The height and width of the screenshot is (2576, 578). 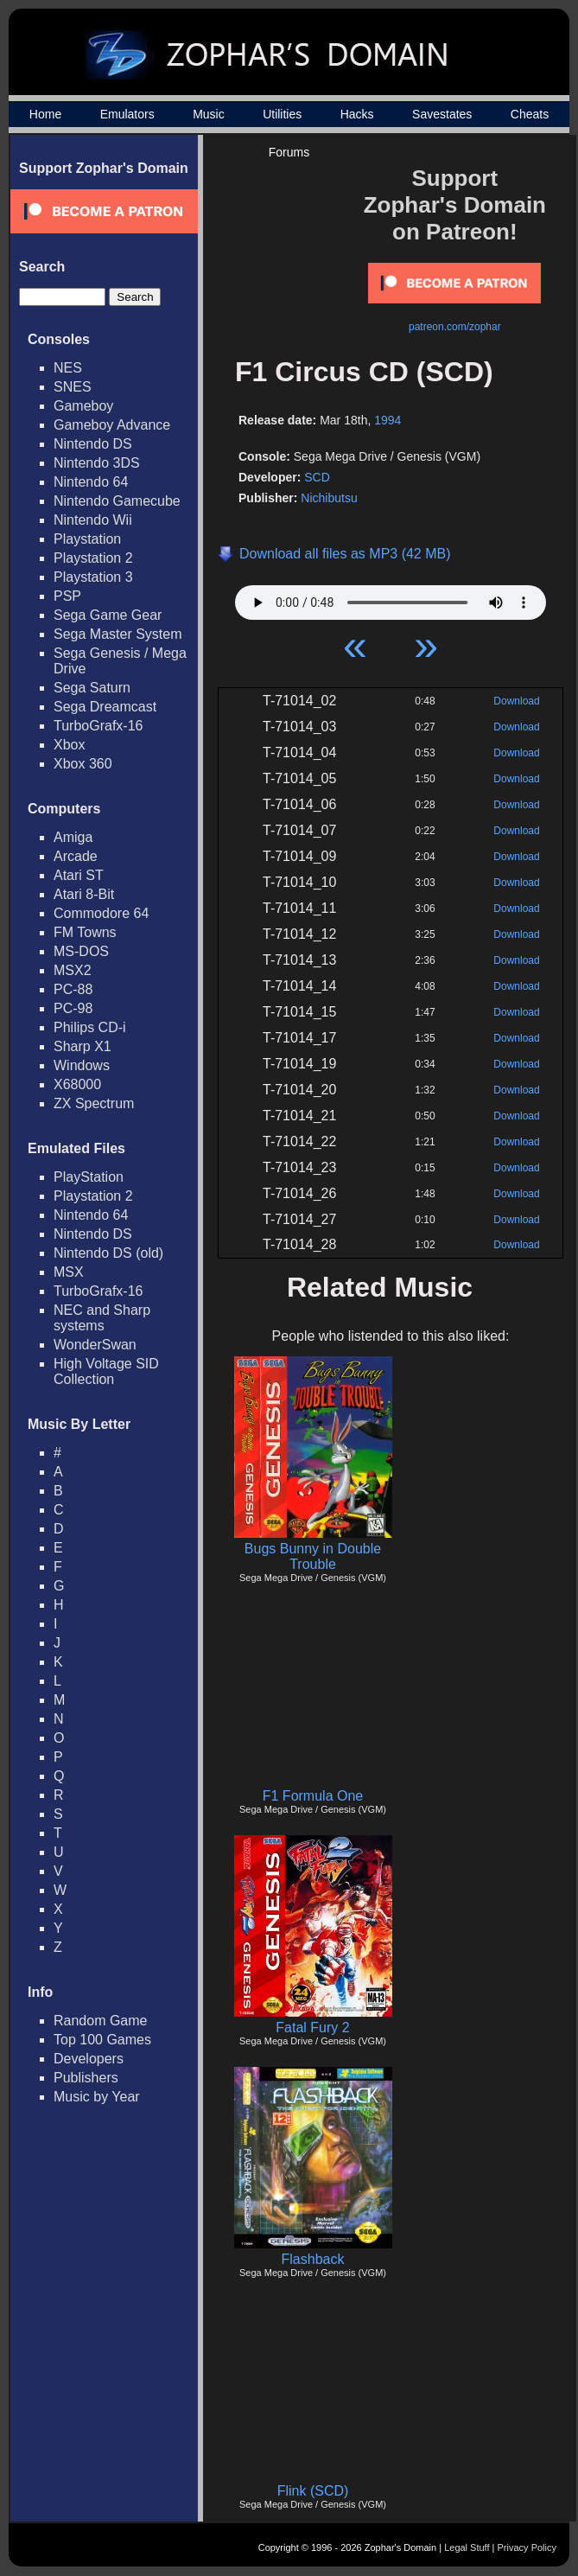 I want to click on Music by Year, so click(x=97, y=2096).